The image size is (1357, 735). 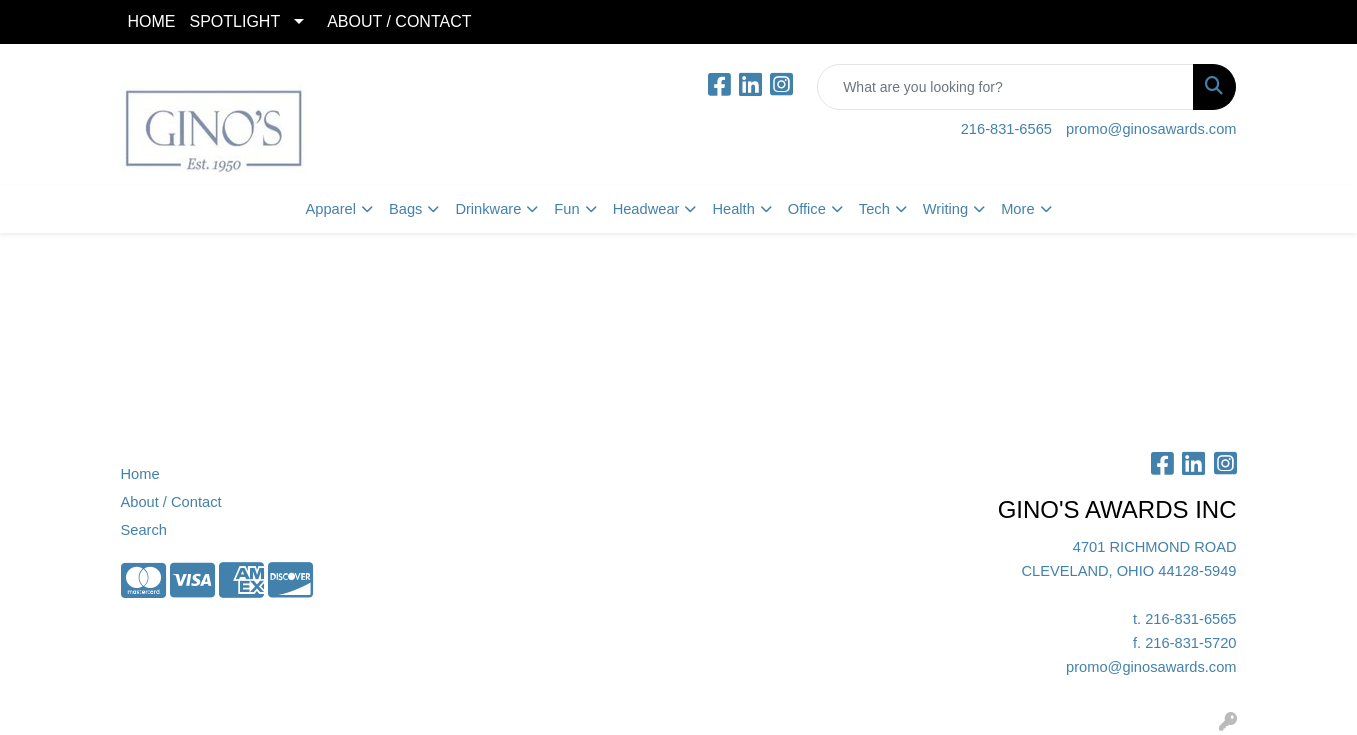 I want to click on Office [button], so click(x=807, y=209).